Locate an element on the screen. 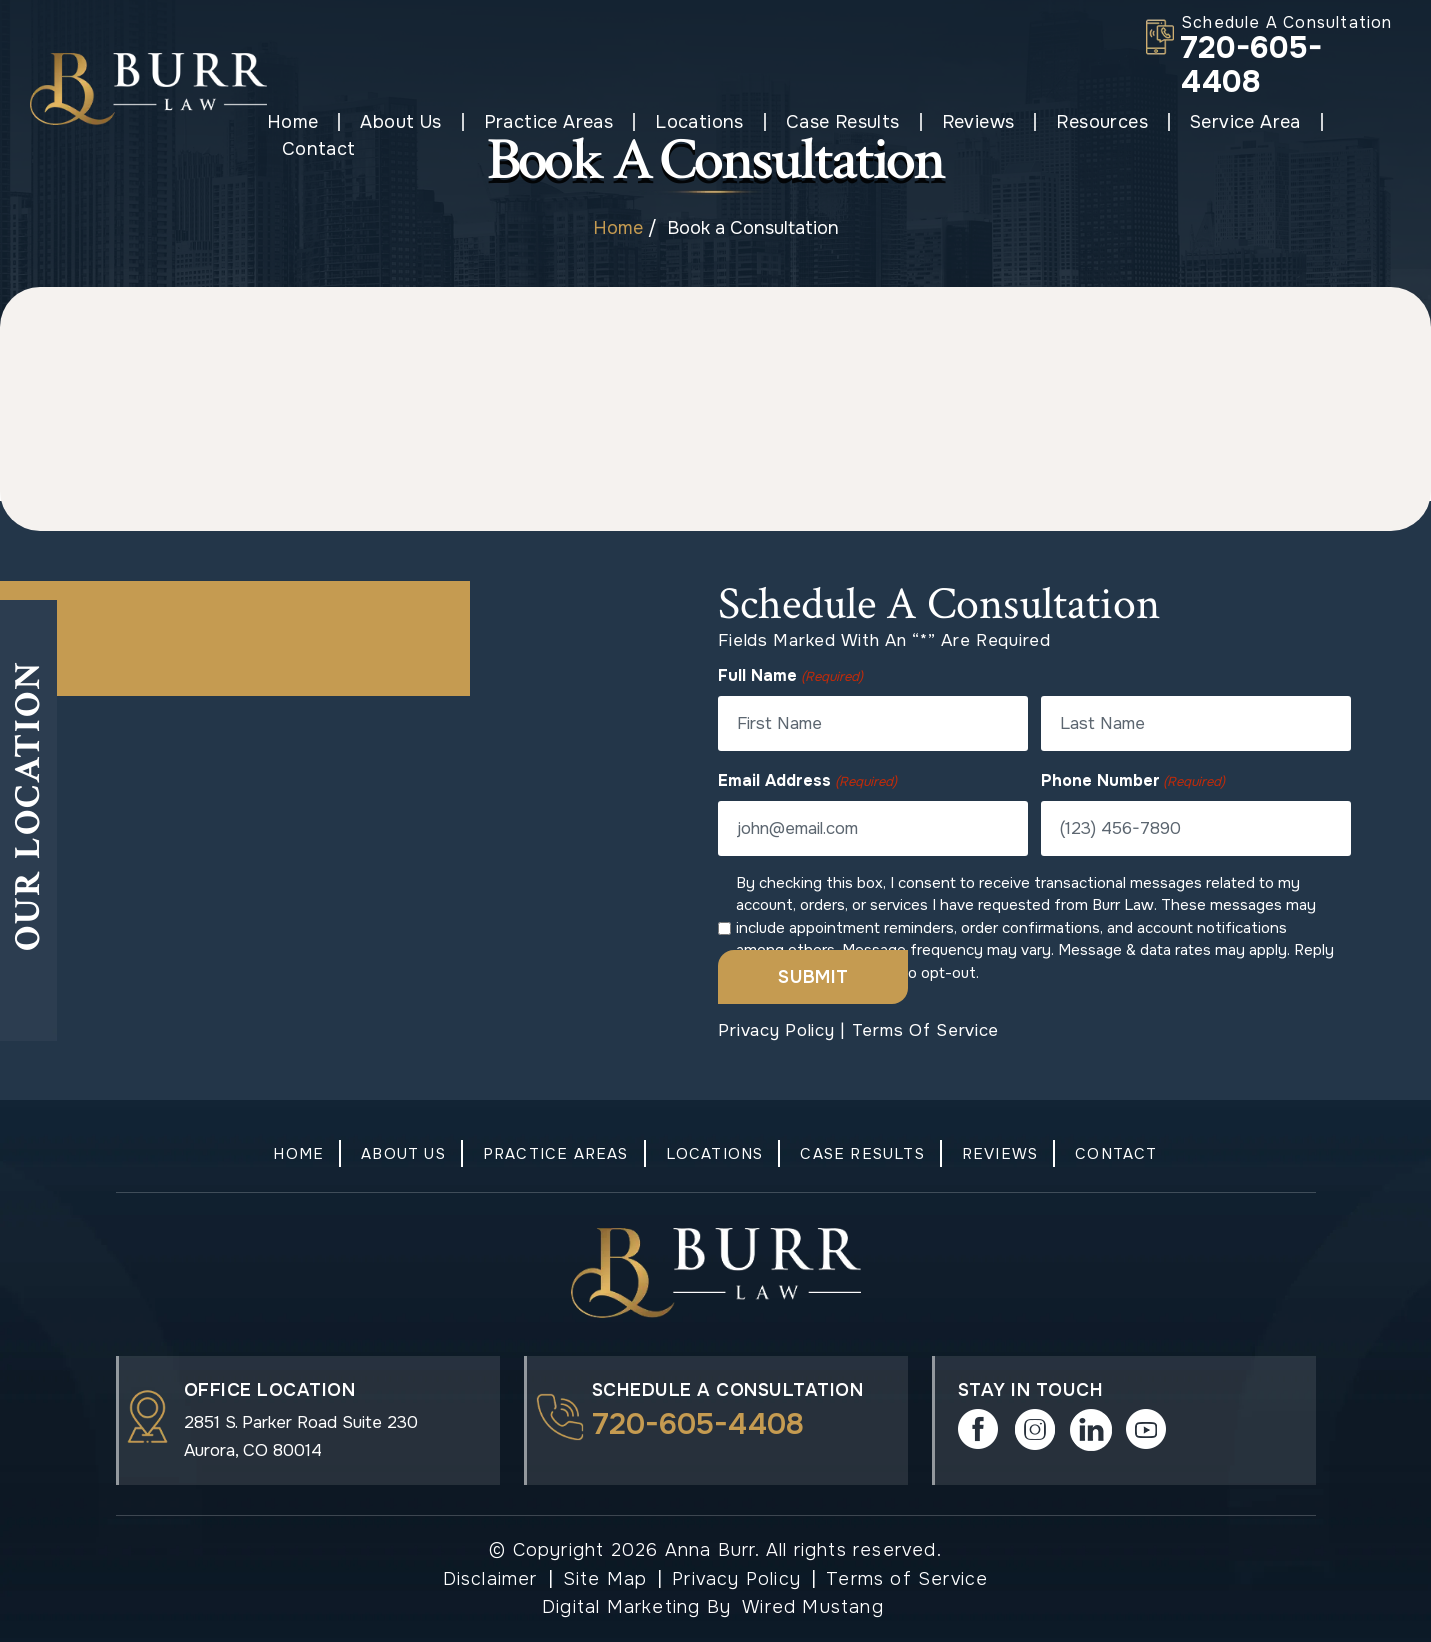  in is located at coordinates (1091, 1430).